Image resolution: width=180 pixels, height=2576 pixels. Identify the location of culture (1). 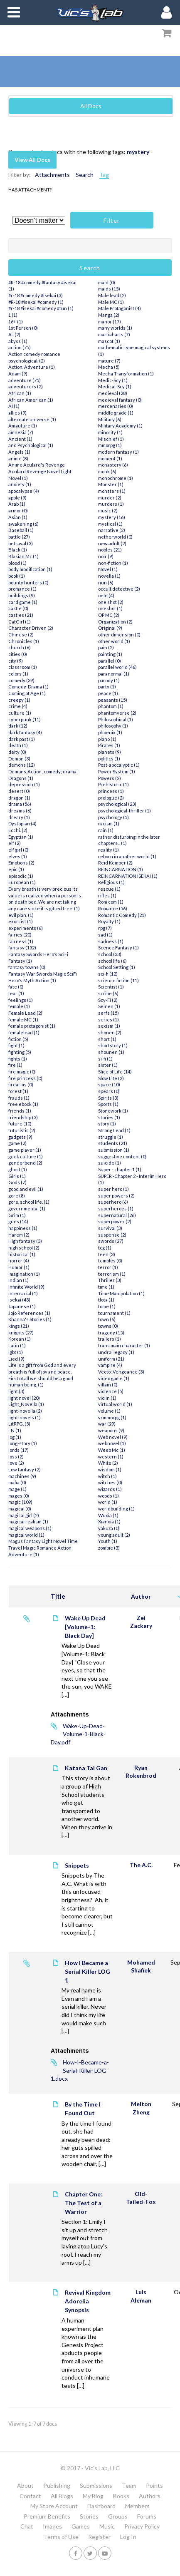
(19, 712).